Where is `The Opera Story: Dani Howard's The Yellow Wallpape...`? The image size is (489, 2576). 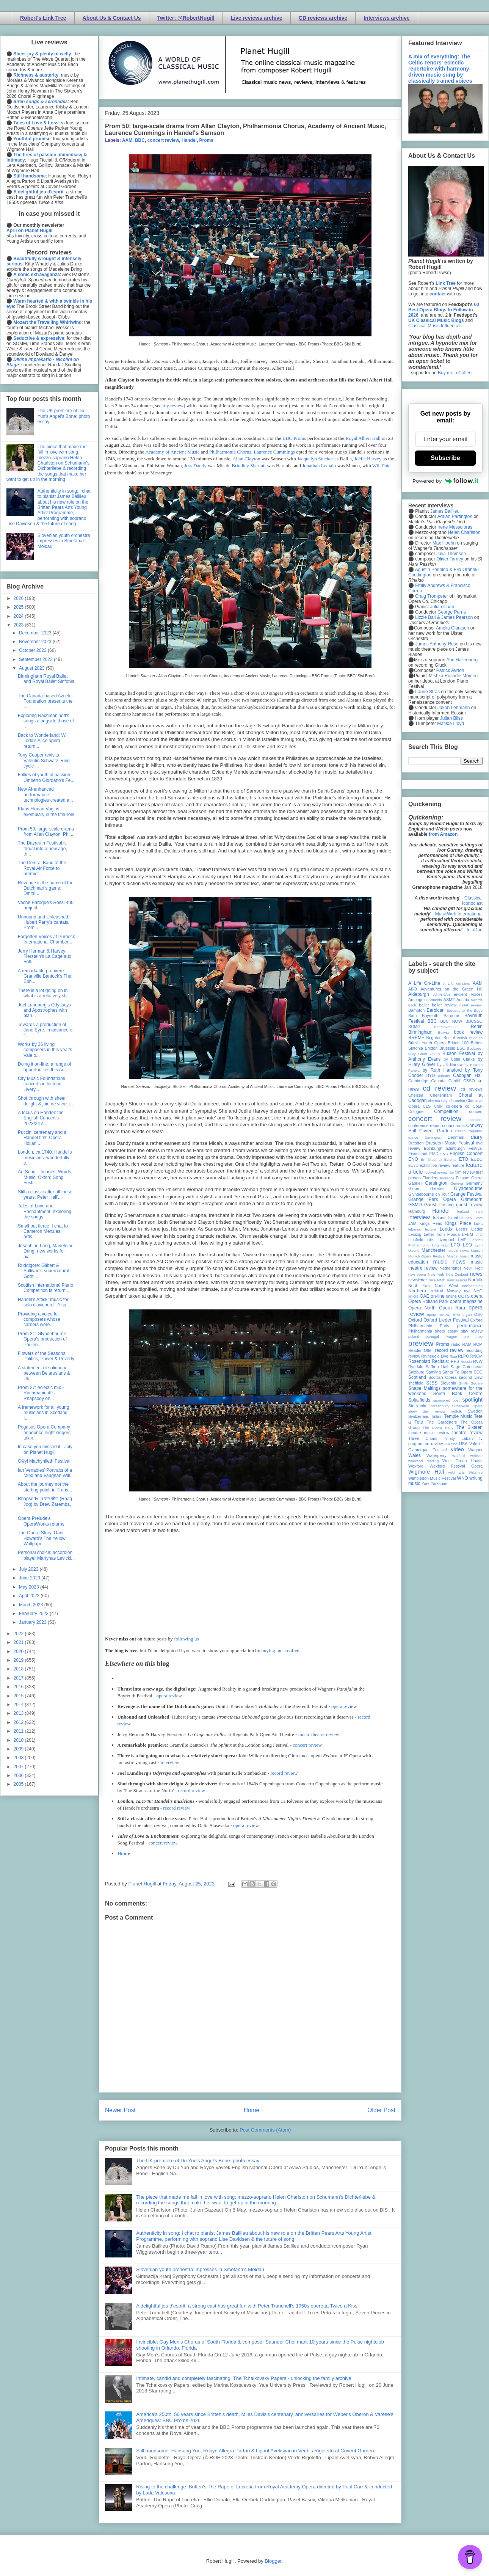
The Opera Story: Dani Howard's The Yellow Wallpape... is located at coordinates (42, 1538).